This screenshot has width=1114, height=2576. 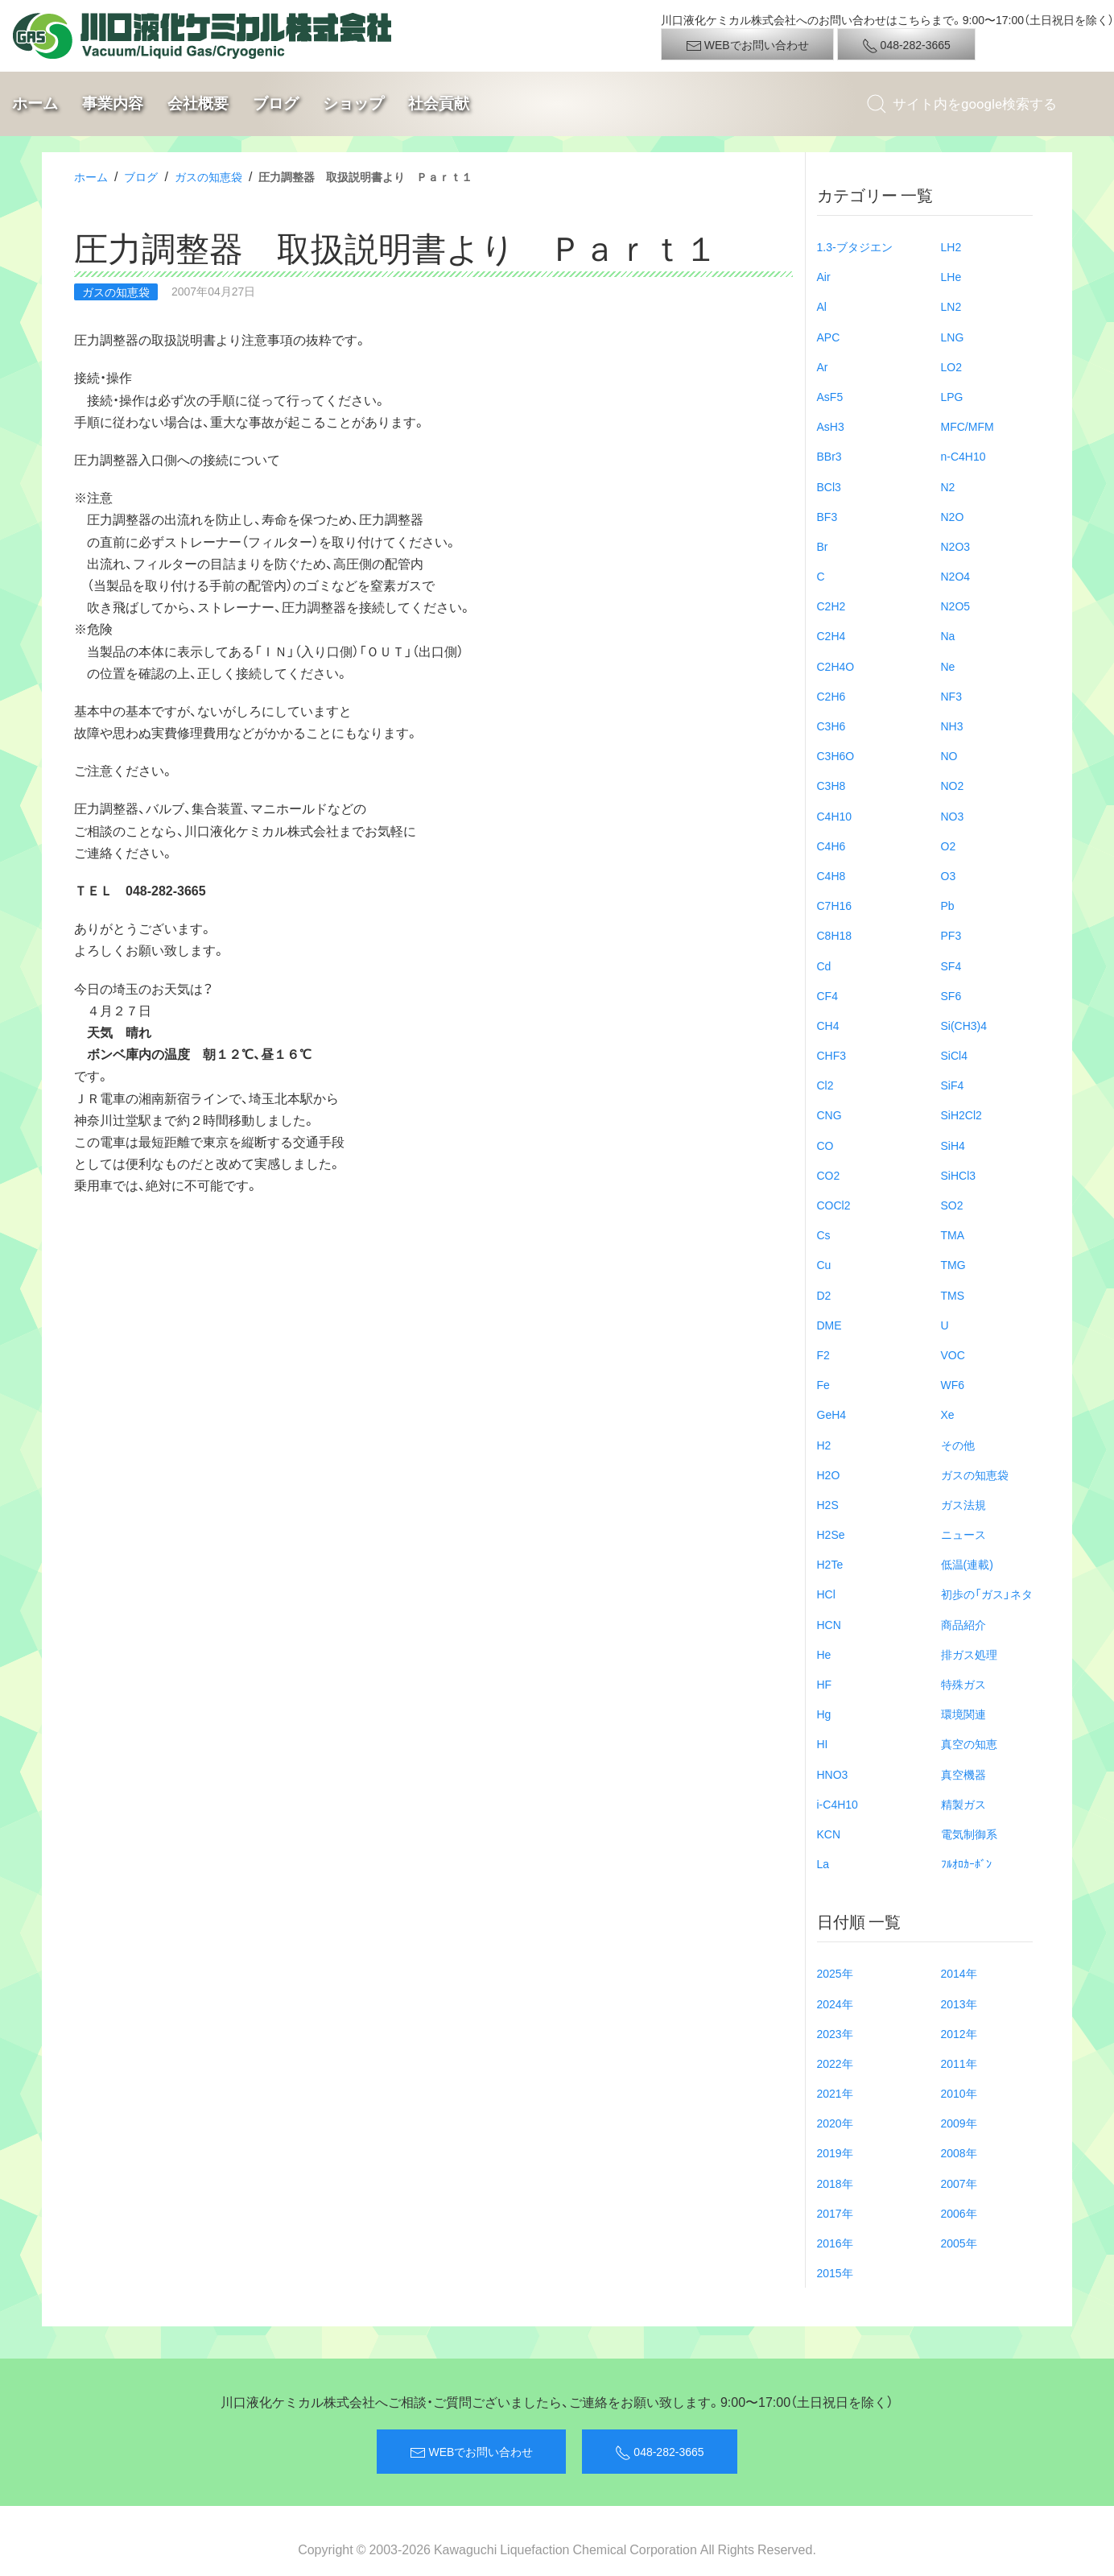 I want to click on AsF5, so click(x=830, y=396).